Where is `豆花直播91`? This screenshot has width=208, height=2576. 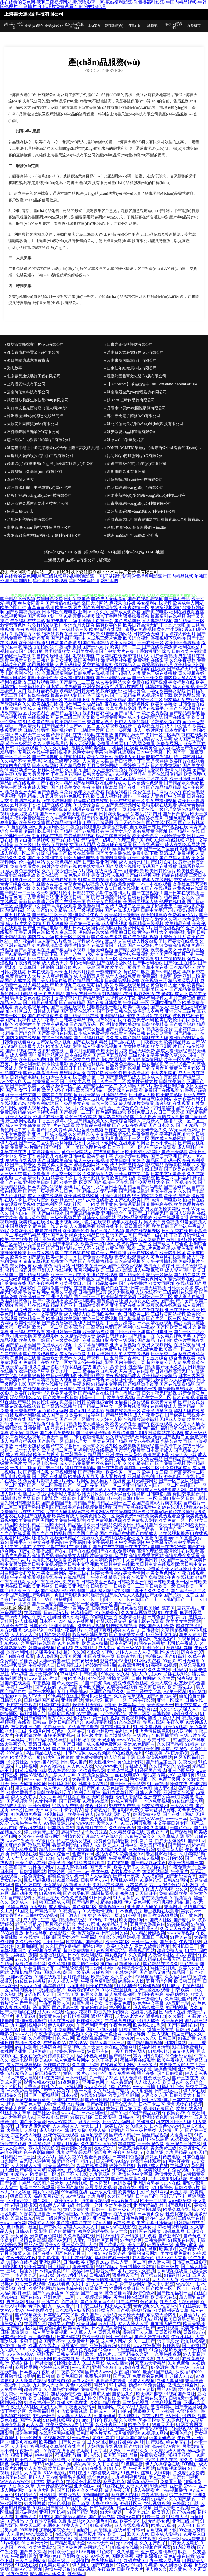
豆花直播91 is located at coordinates (188, 1608).